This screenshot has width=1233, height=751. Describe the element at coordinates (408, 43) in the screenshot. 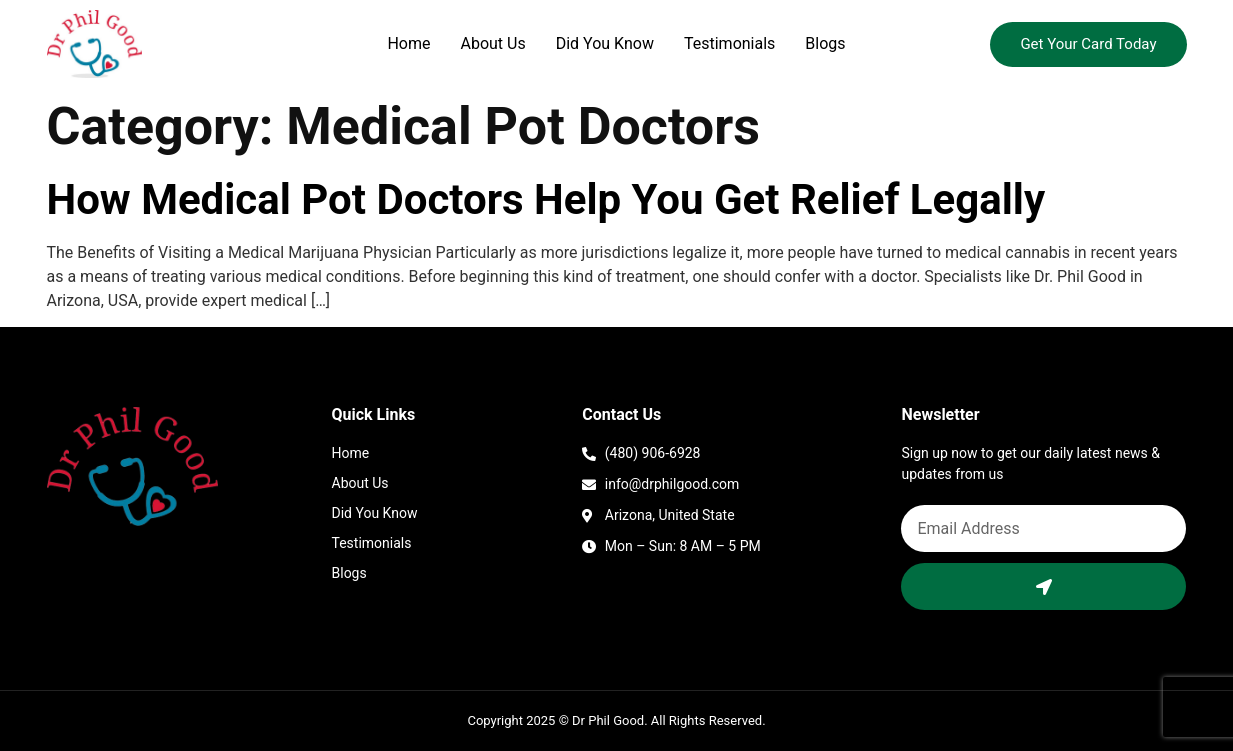

I see `Home` at that location.